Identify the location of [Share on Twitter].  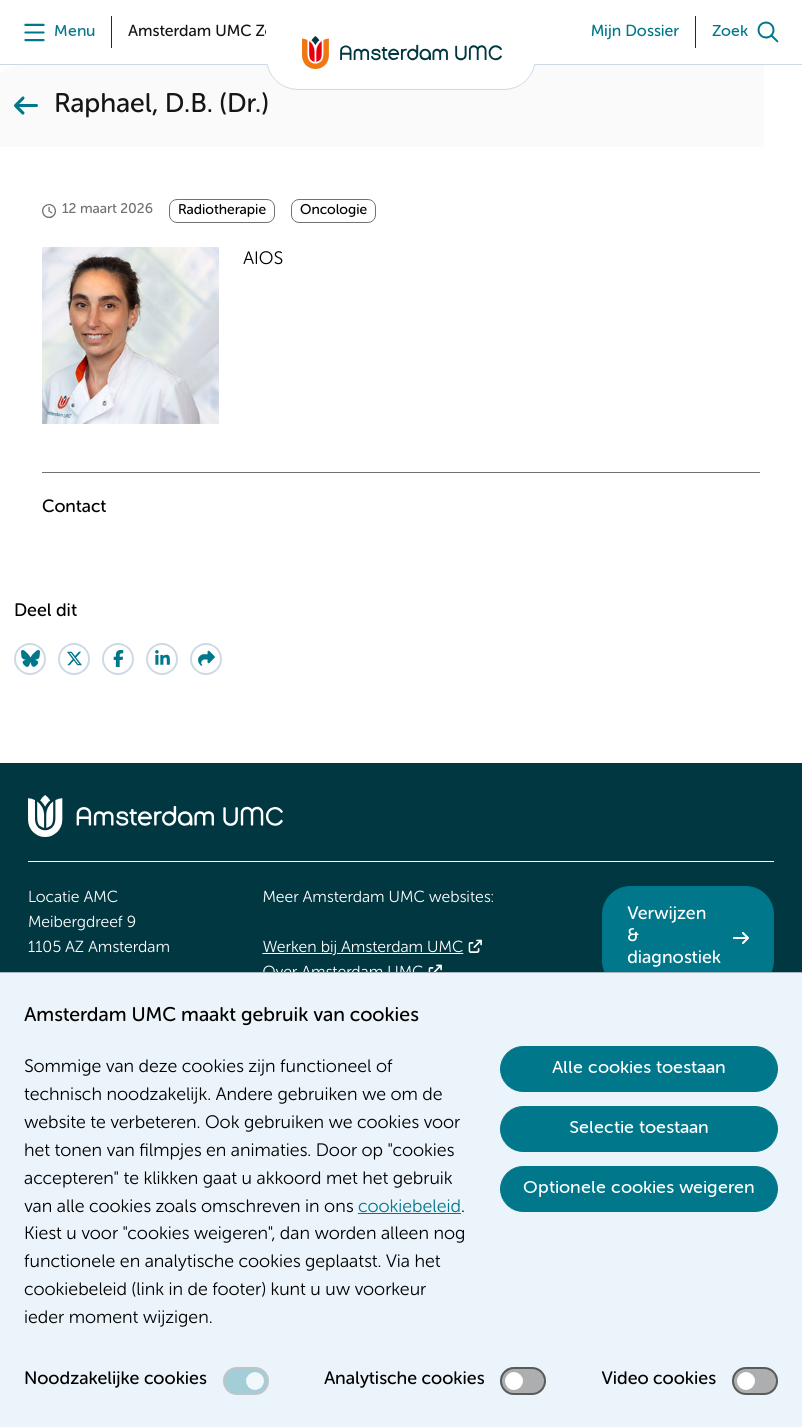
(74, 659).